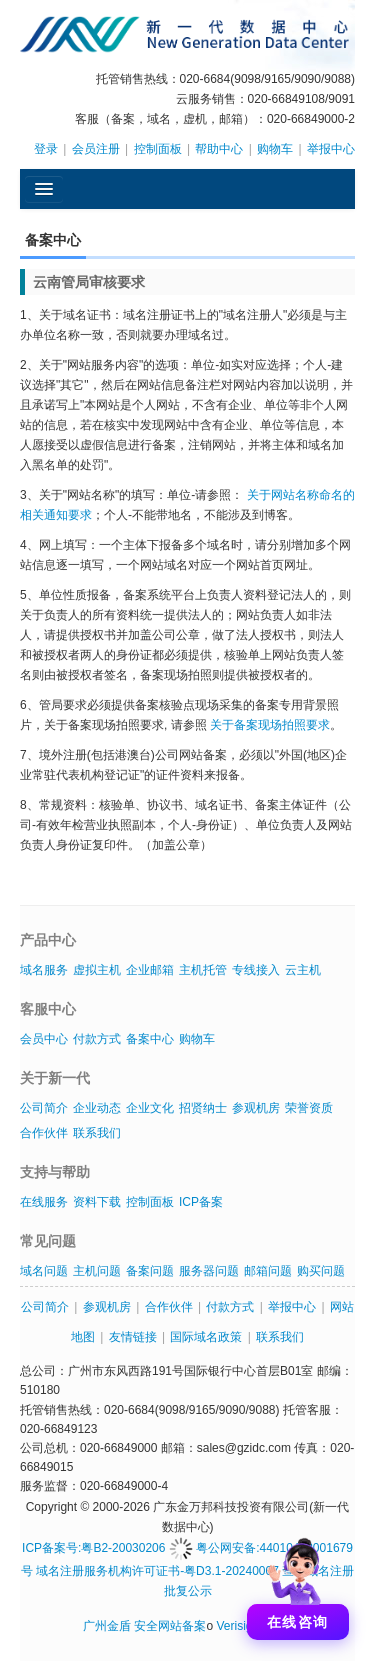 This screenshot has width=375, height=1661. I want to click on 合作伙伴, so click(44, 1133).